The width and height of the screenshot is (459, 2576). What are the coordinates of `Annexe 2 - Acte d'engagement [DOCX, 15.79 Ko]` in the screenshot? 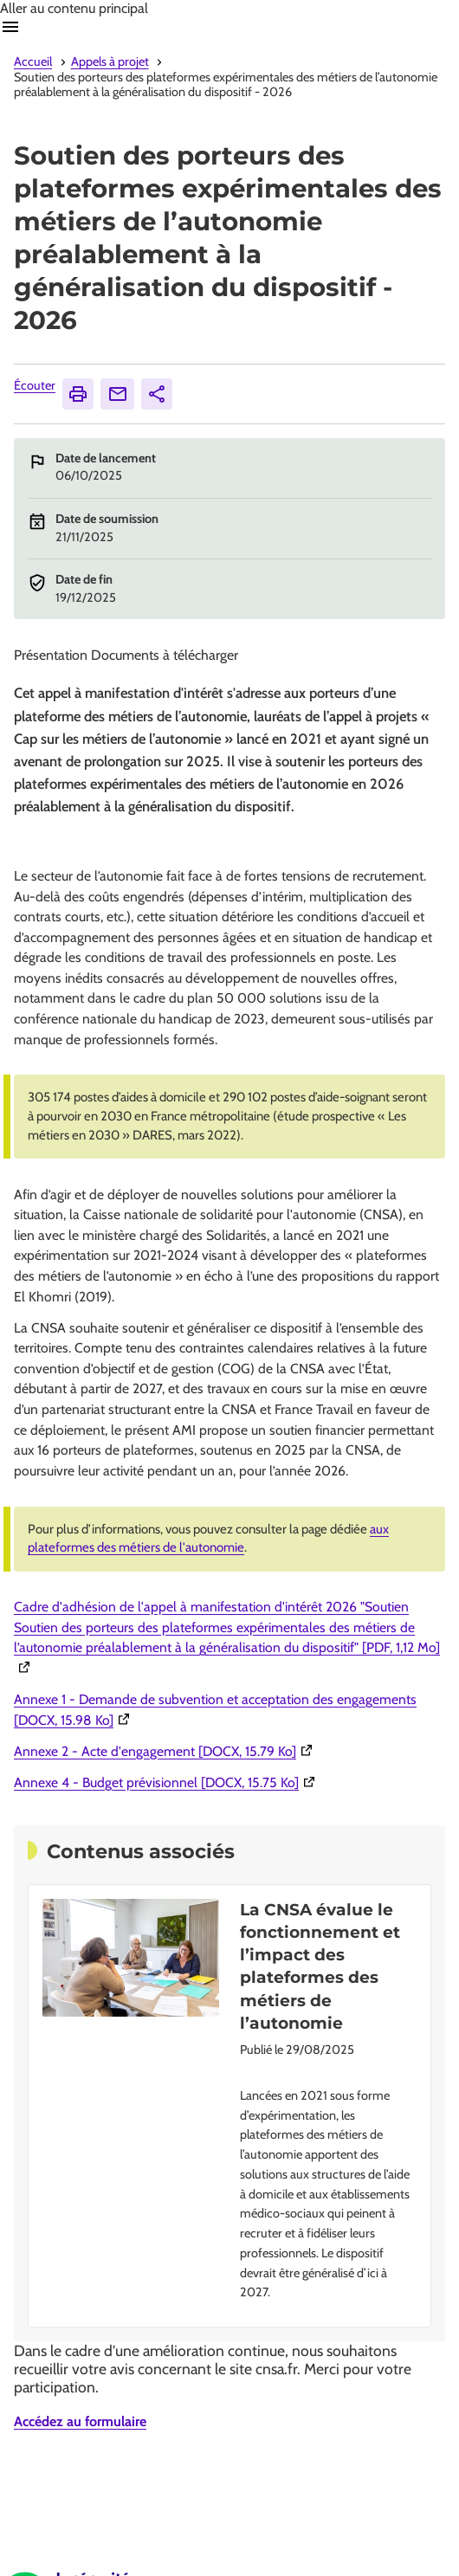 It's located at (165, 1751).